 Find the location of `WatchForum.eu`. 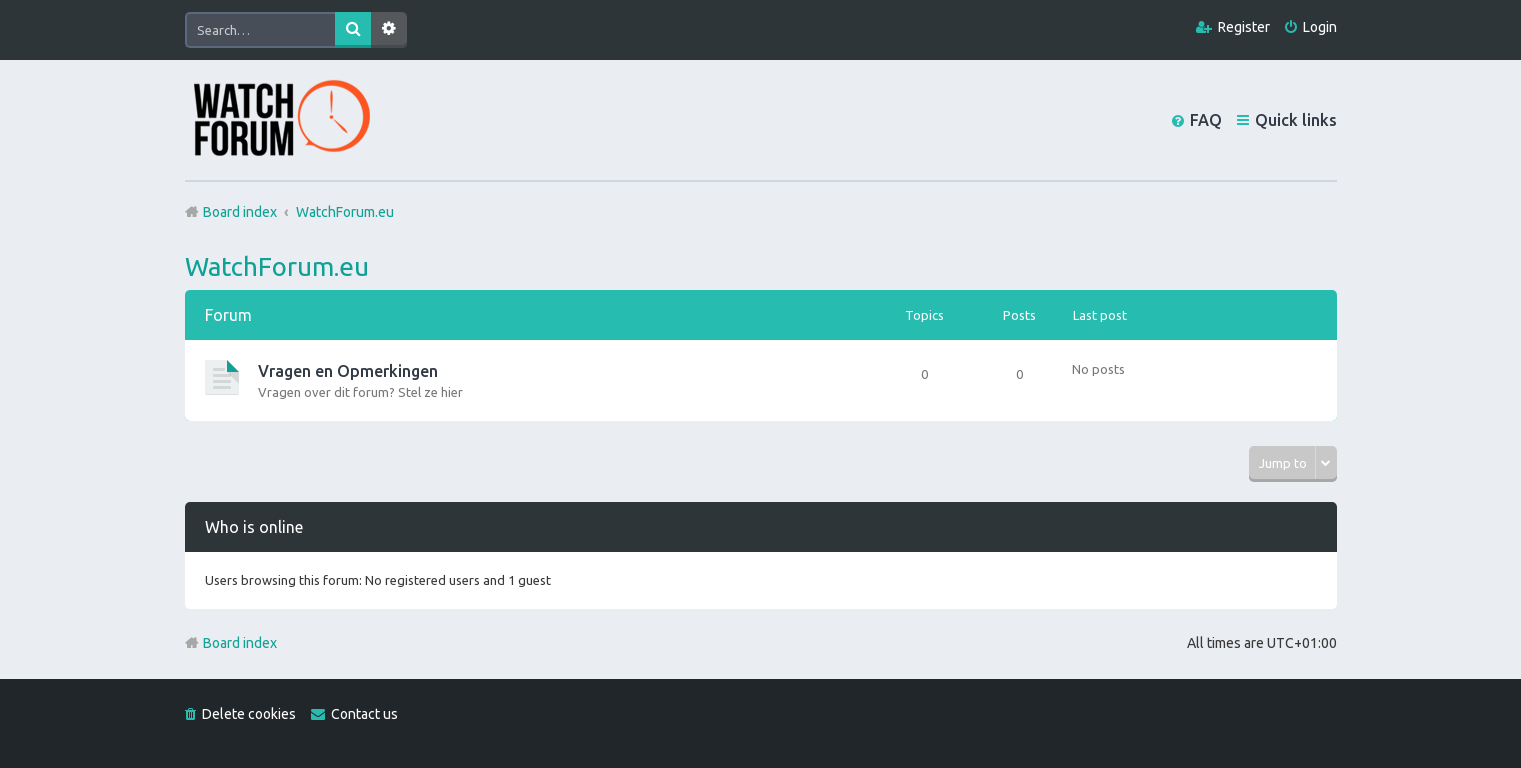

WatchForum.eu is located at coordinates (277, 266).